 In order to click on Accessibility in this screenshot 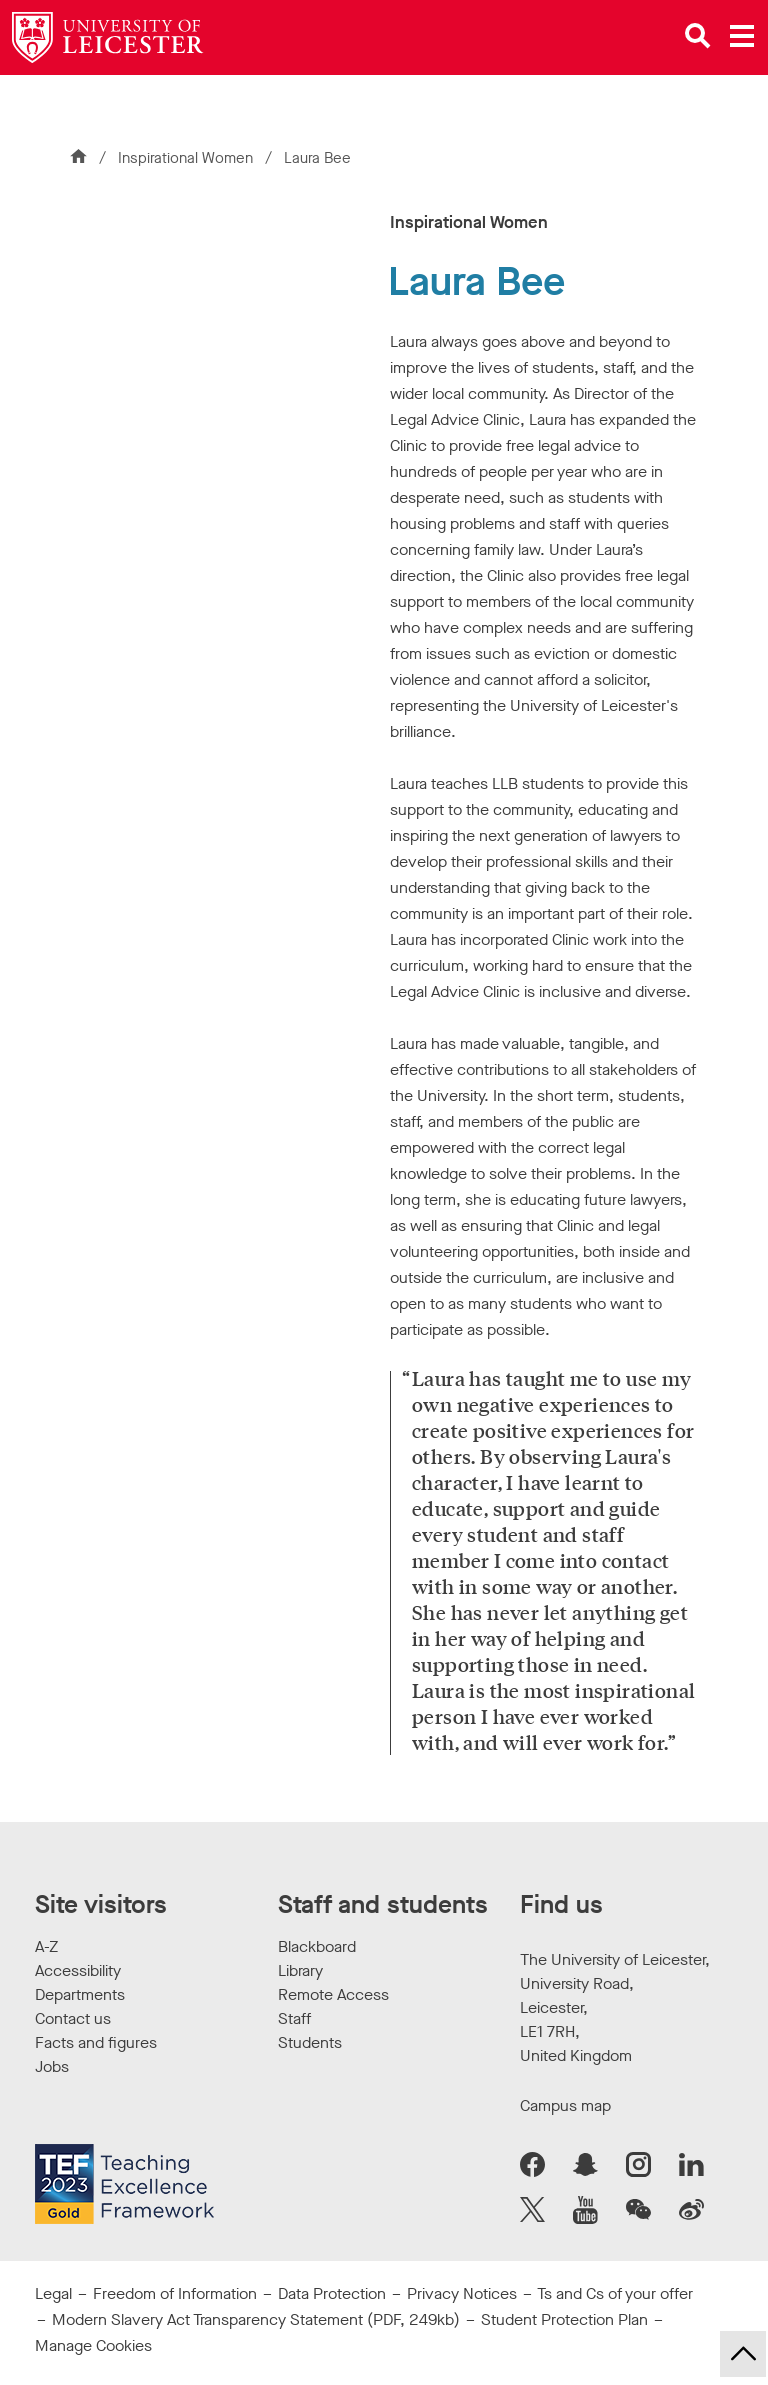, I will do `click(78, 1970)`.